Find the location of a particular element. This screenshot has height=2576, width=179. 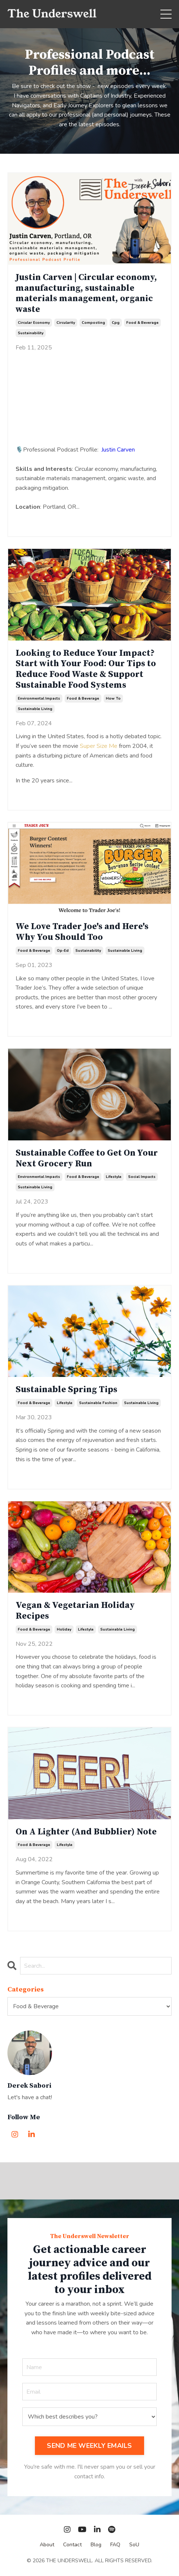

SoU is located at coordinates (134, 2544).